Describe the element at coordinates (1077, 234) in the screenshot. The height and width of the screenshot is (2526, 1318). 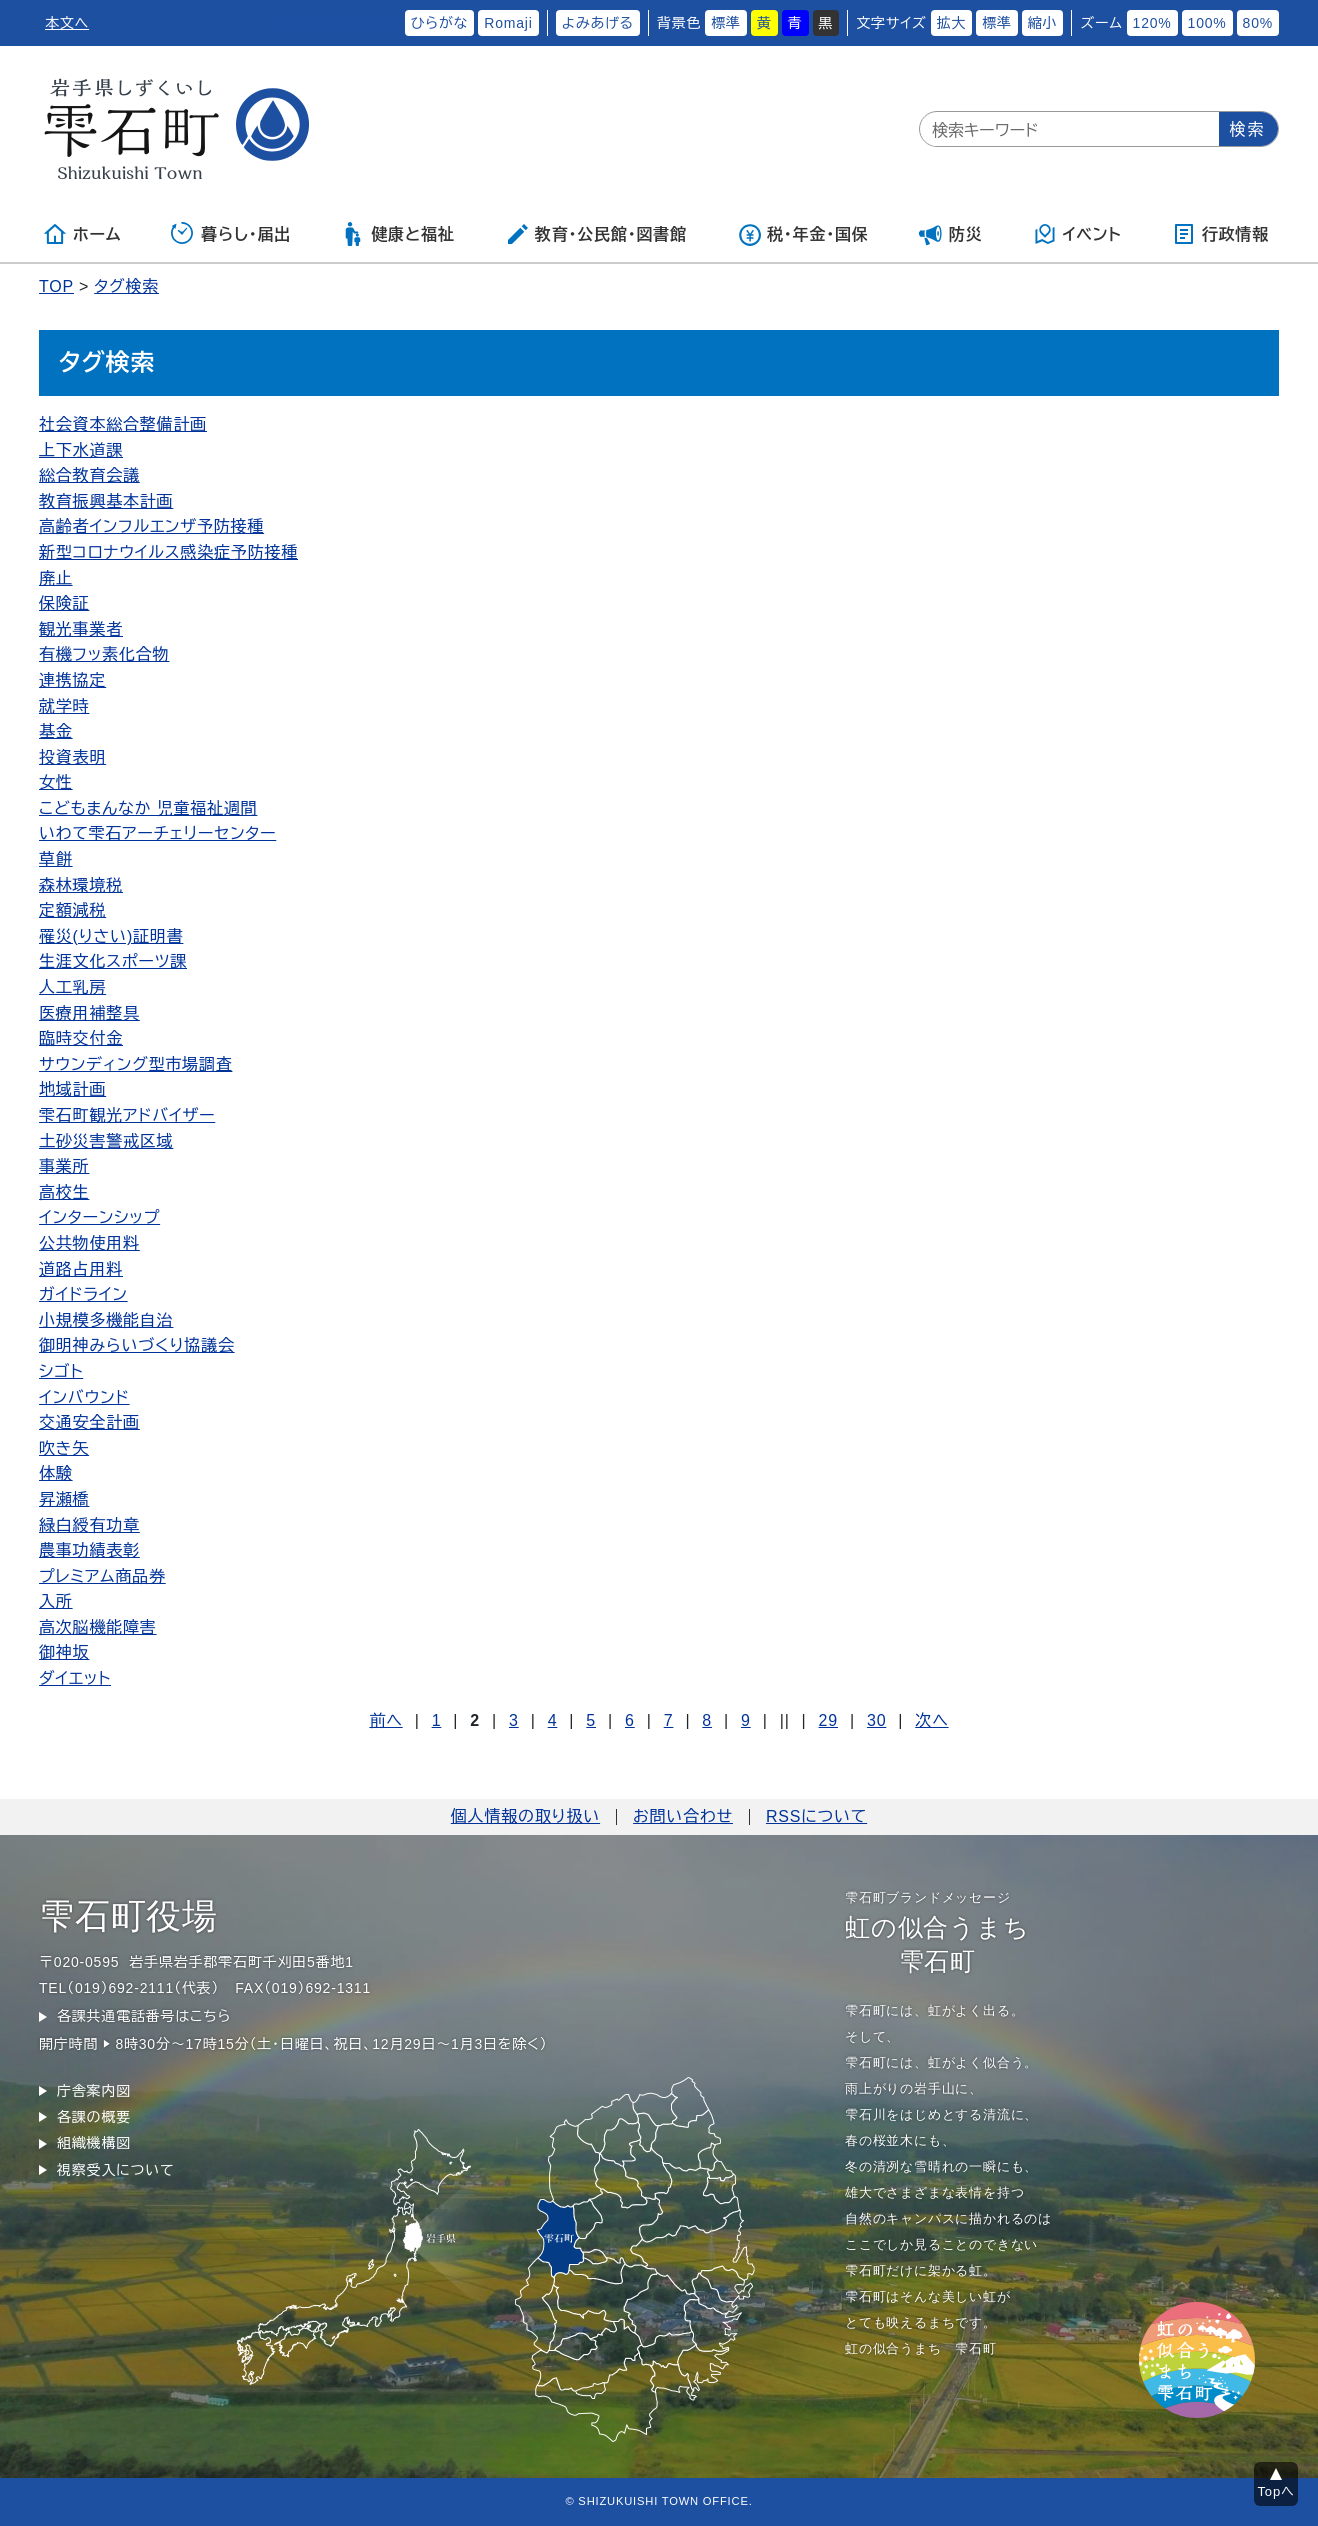
I see `イベント` at that location.